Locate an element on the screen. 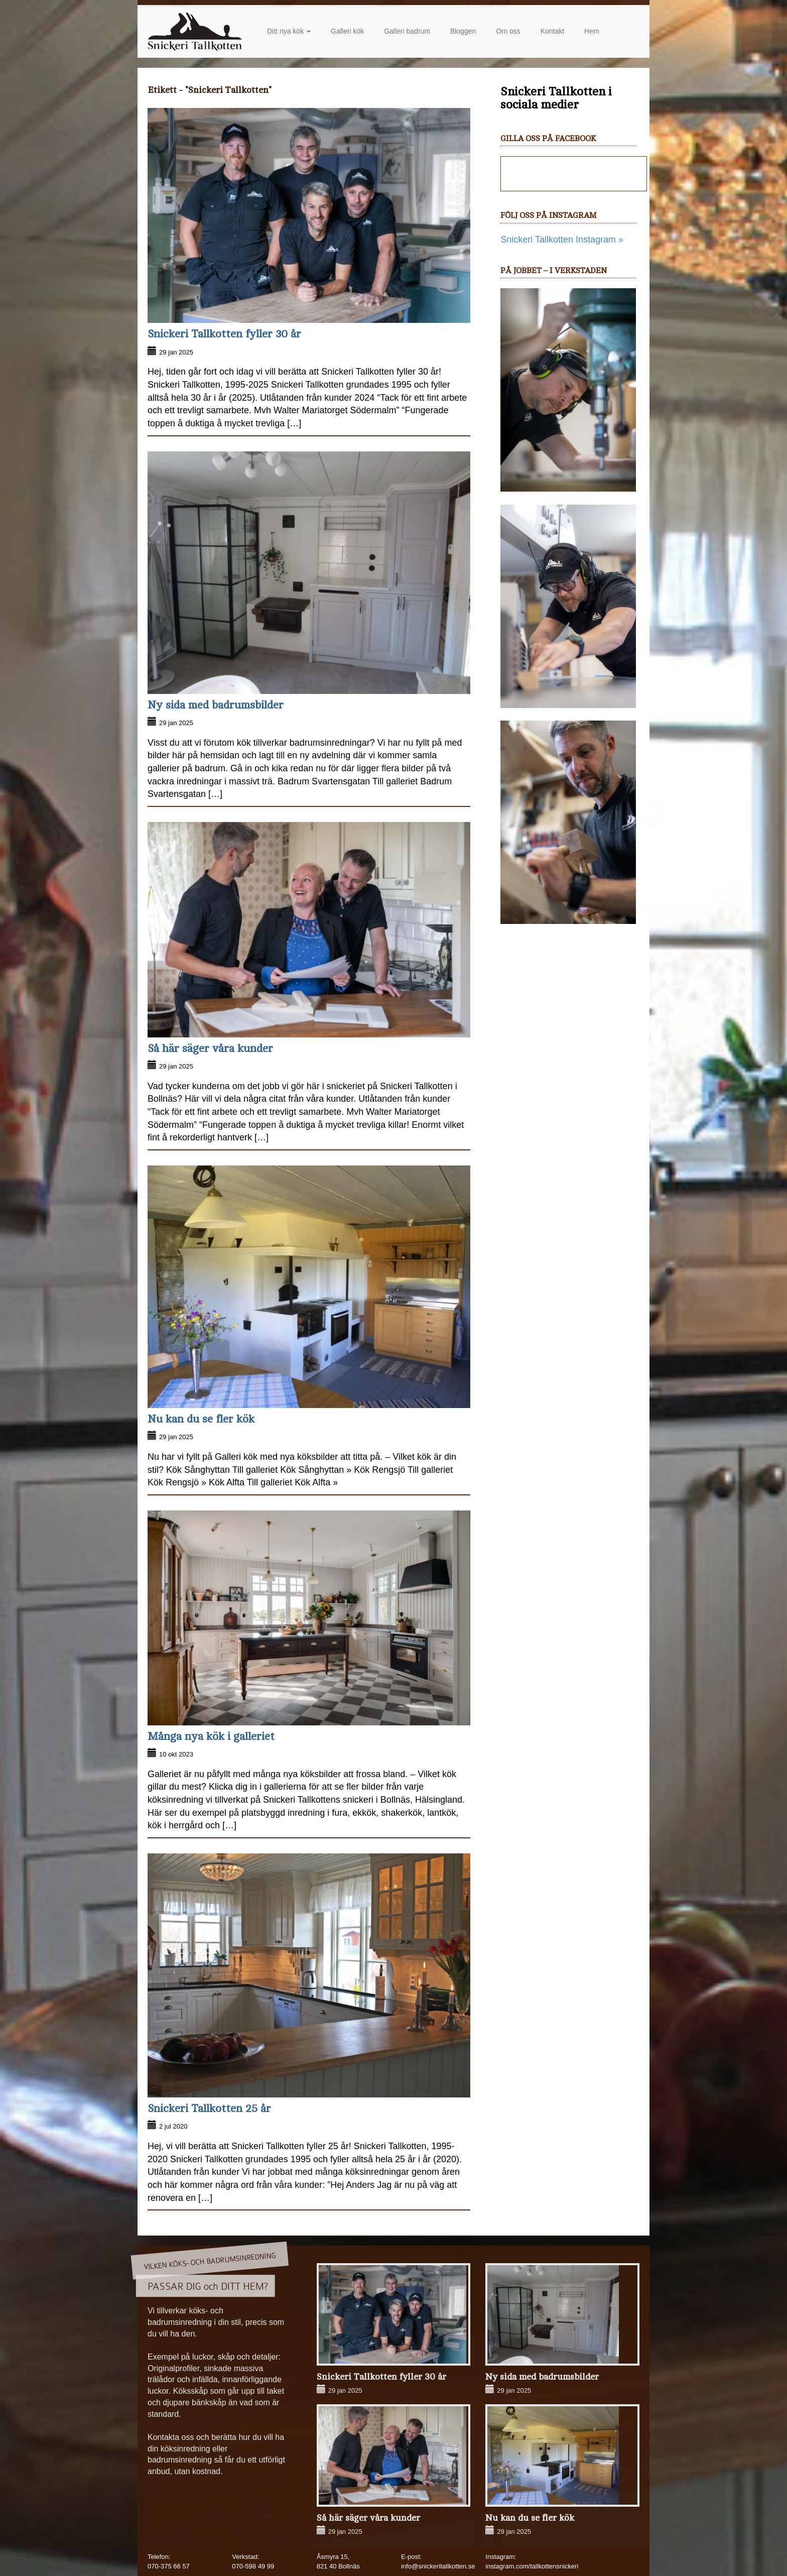 The height and width of the screenshot is (2576, 787). Om oss is located at coordinates (508, 31).